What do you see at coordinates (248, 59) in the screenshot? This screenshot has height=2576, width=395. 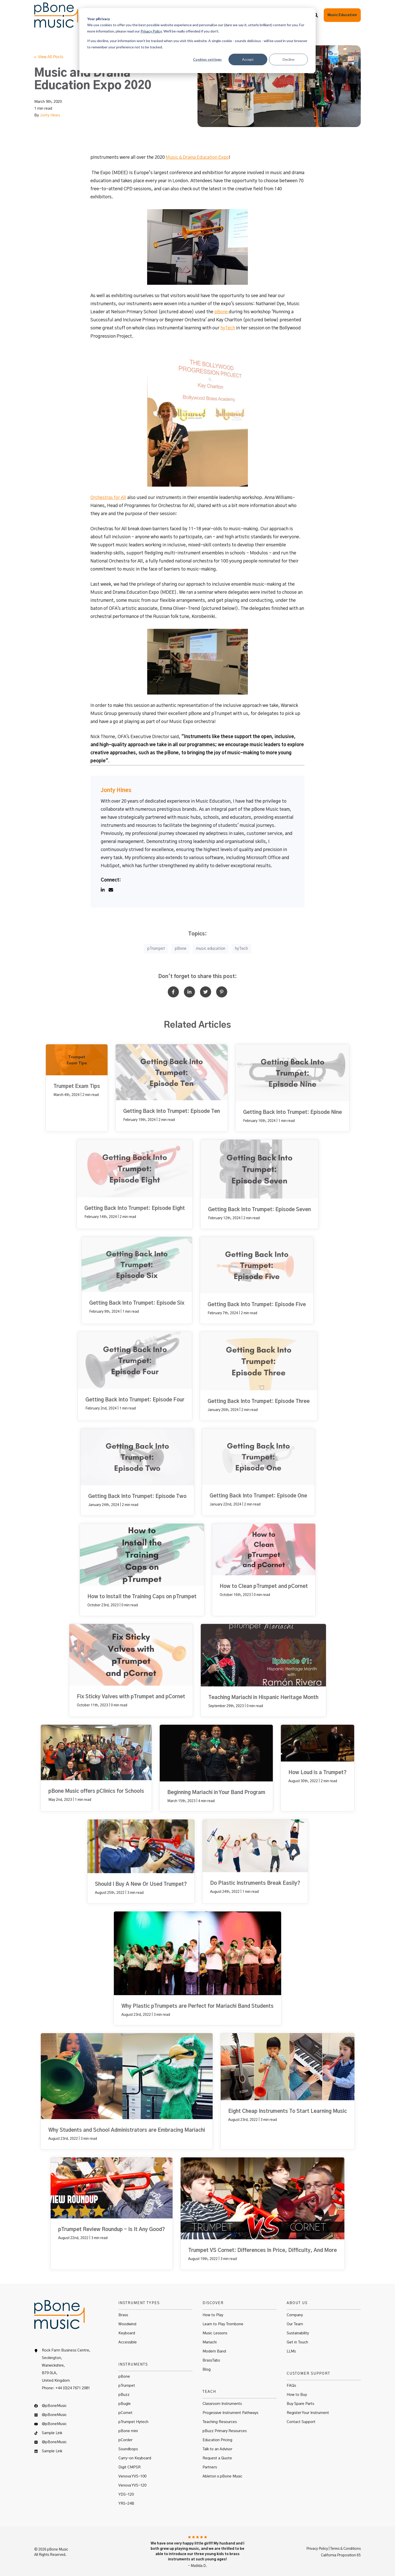 I see `Accept` at bounding box center [248, 59].